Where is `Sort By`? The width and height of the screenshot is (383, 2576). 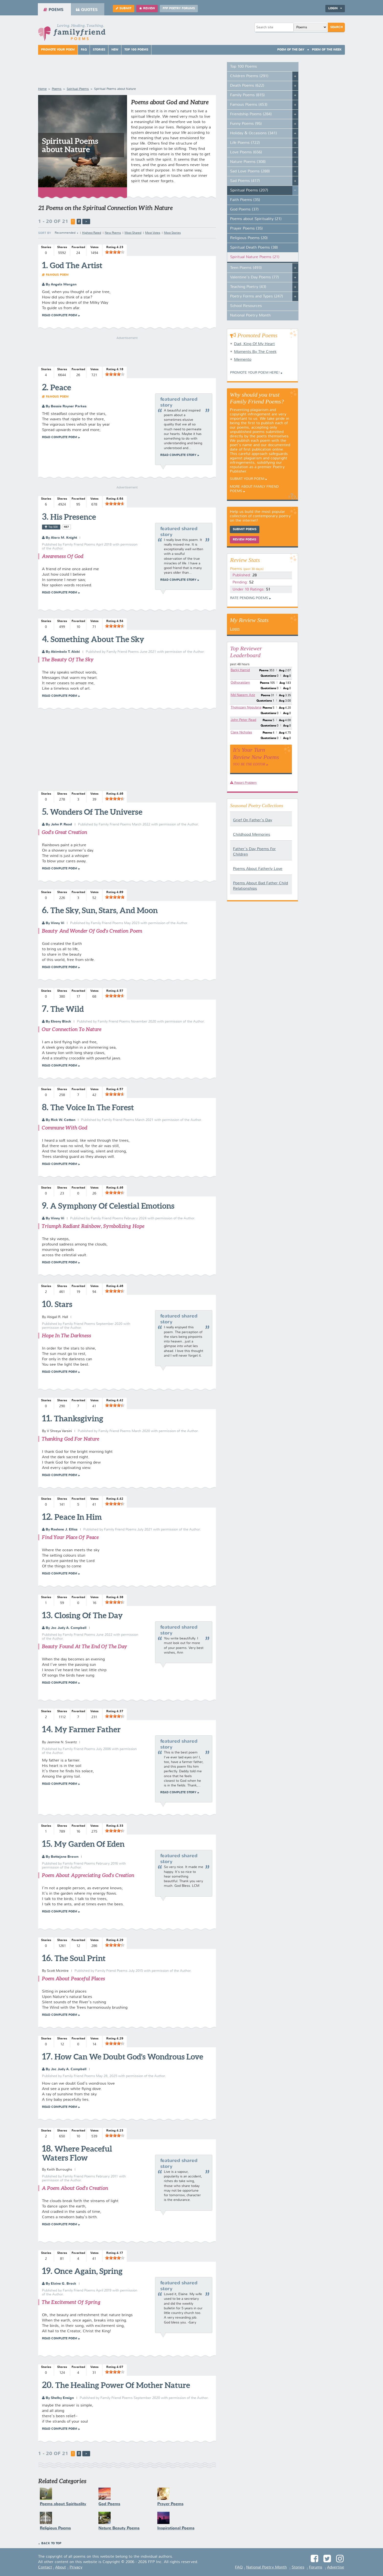
Sort By is located at coordinates (44, 233).